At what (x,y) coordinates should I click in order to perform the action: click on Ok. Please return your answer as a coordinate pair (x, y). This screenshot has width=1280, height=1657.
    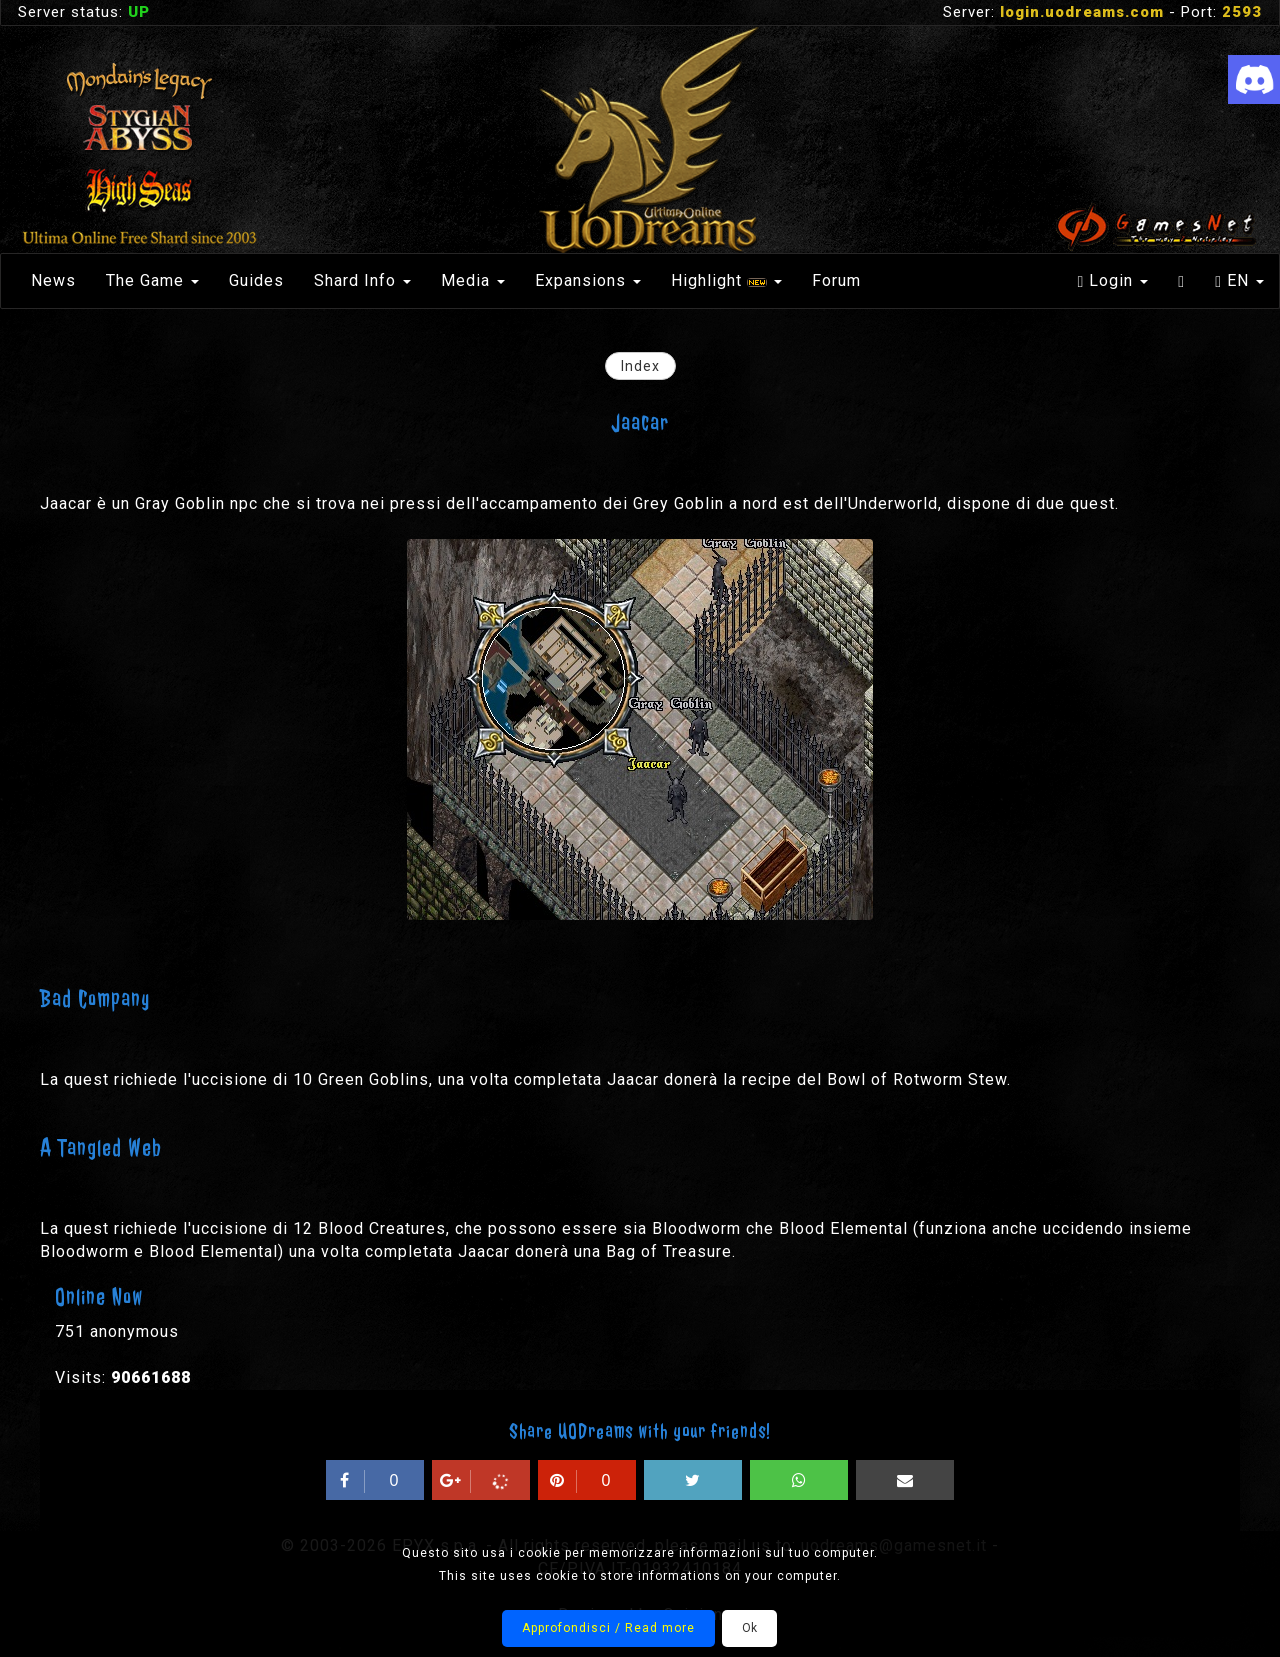
    Looking at the image, I should click on (749, 1628).